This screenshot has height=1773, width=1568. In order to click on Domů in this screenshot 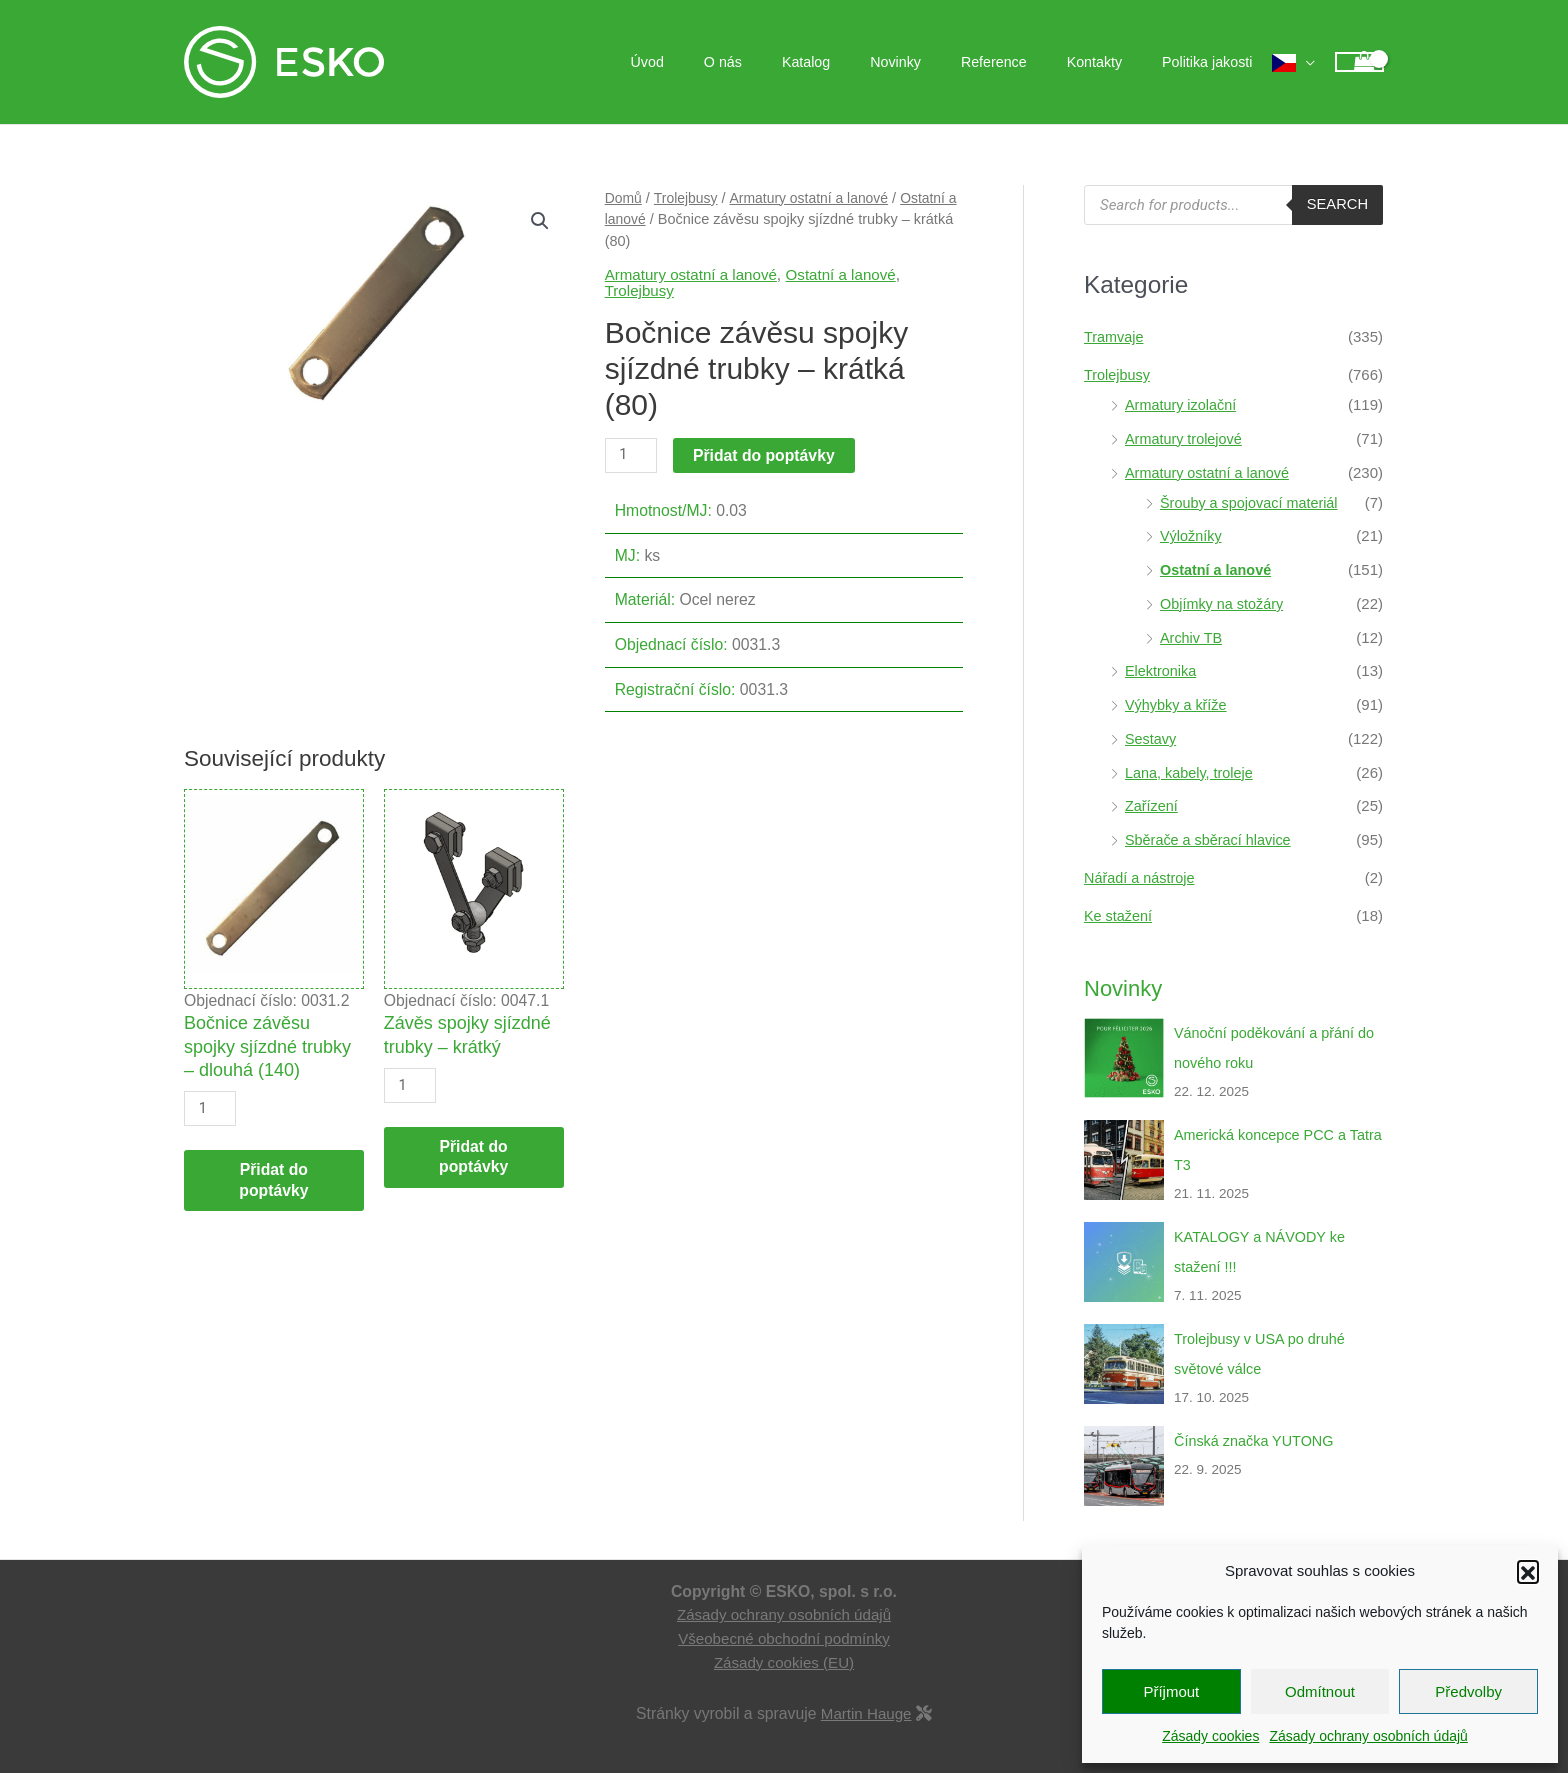, I will do `click(624, 198)`.